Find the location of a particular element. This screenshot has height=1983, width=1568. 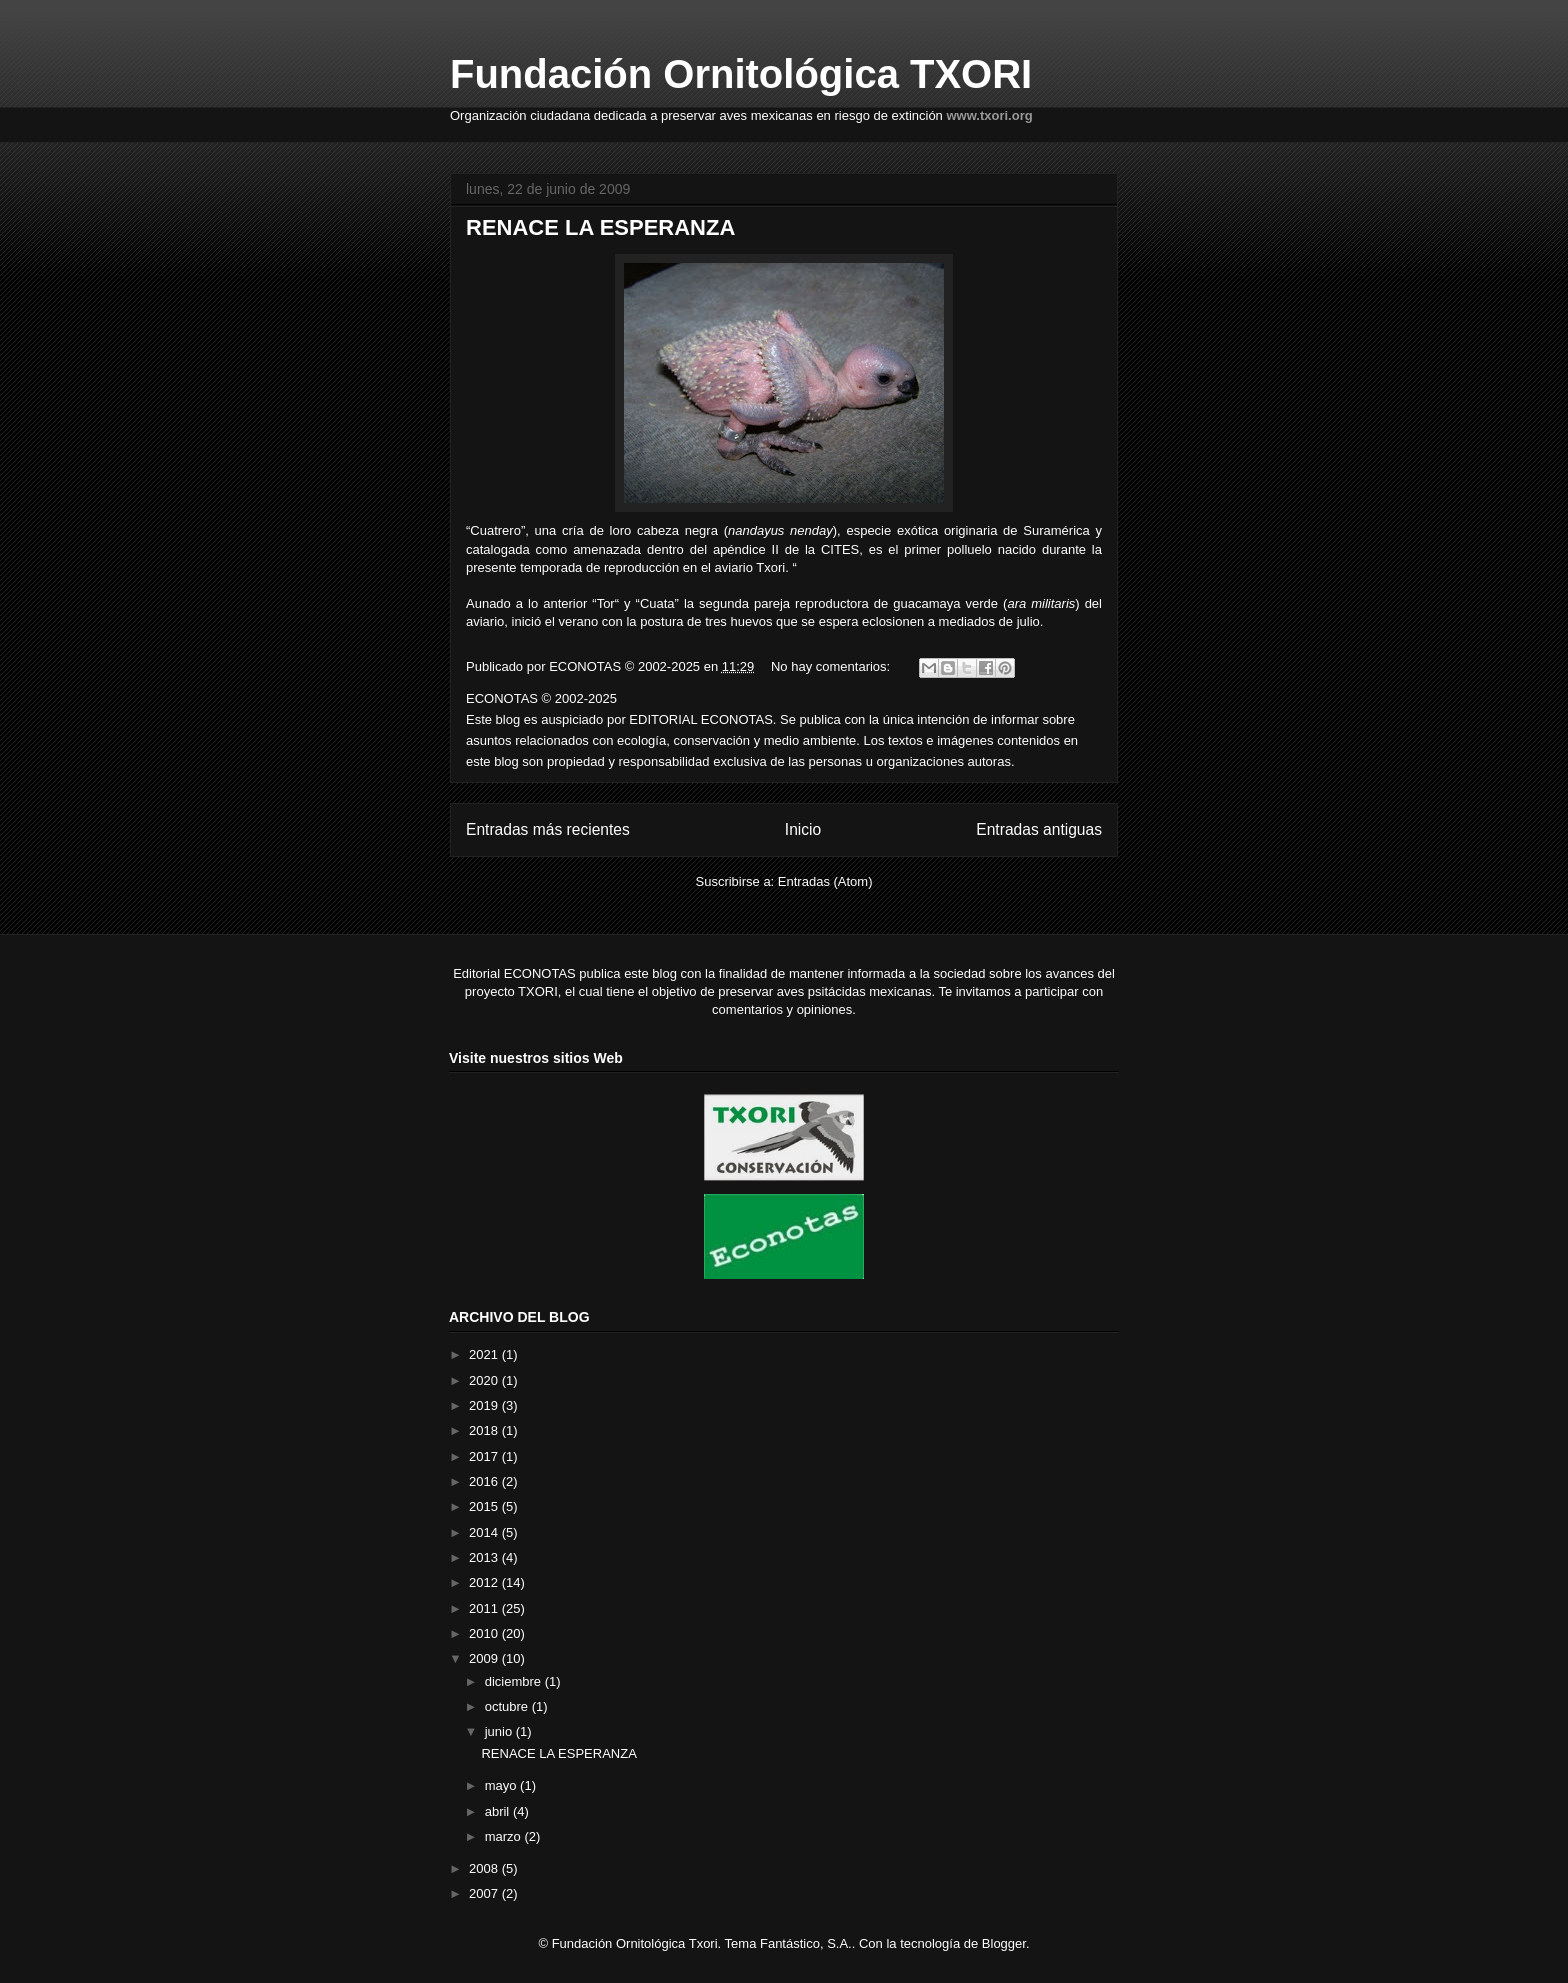

2008 is located at coordinates (485, 1868).